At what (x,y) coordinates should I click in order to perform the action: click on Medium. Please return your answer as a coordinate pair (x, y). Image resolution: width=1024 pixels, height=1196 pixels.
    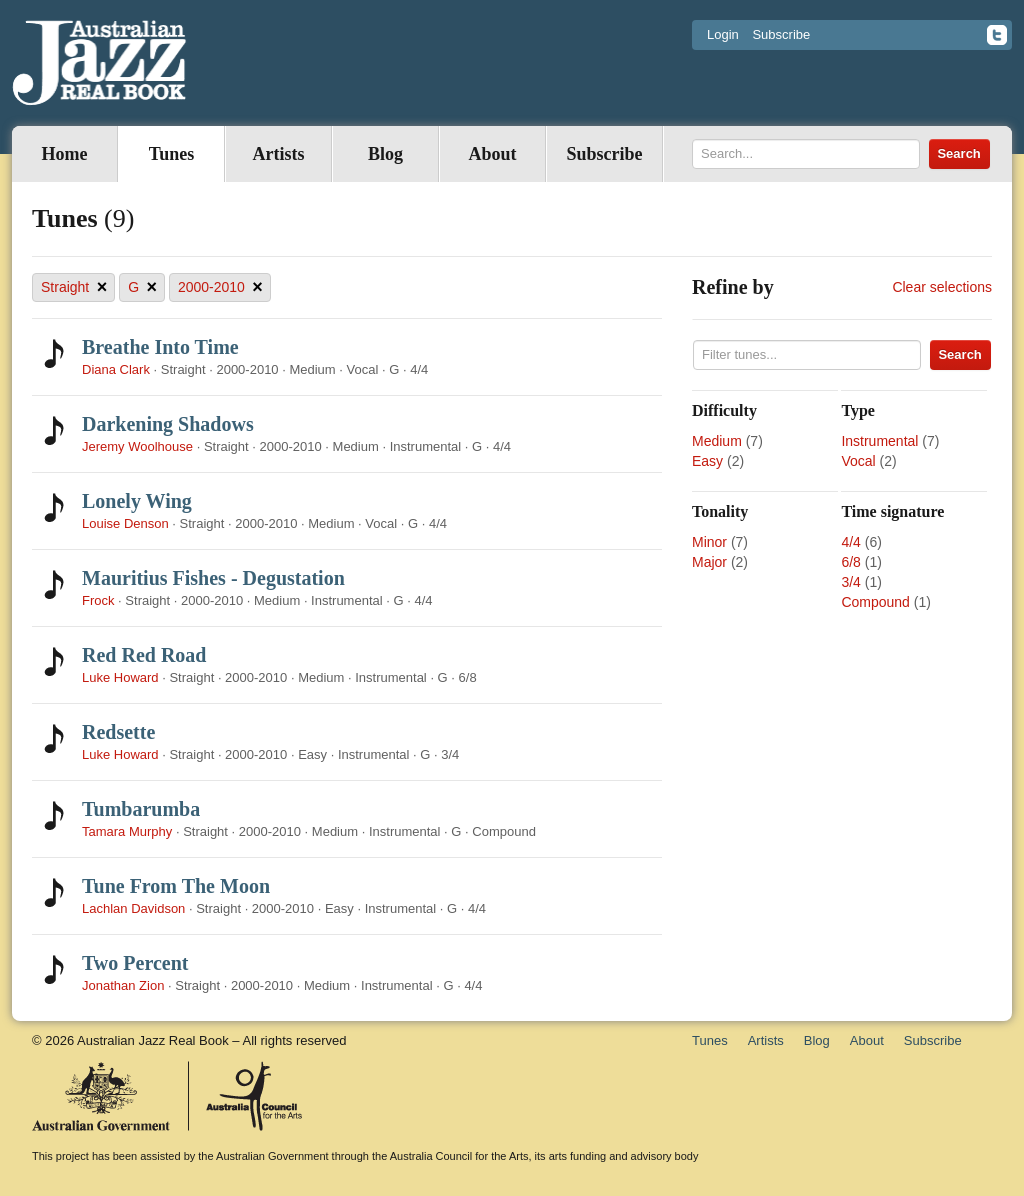
    Looking at the image, I should click on (717, 441).